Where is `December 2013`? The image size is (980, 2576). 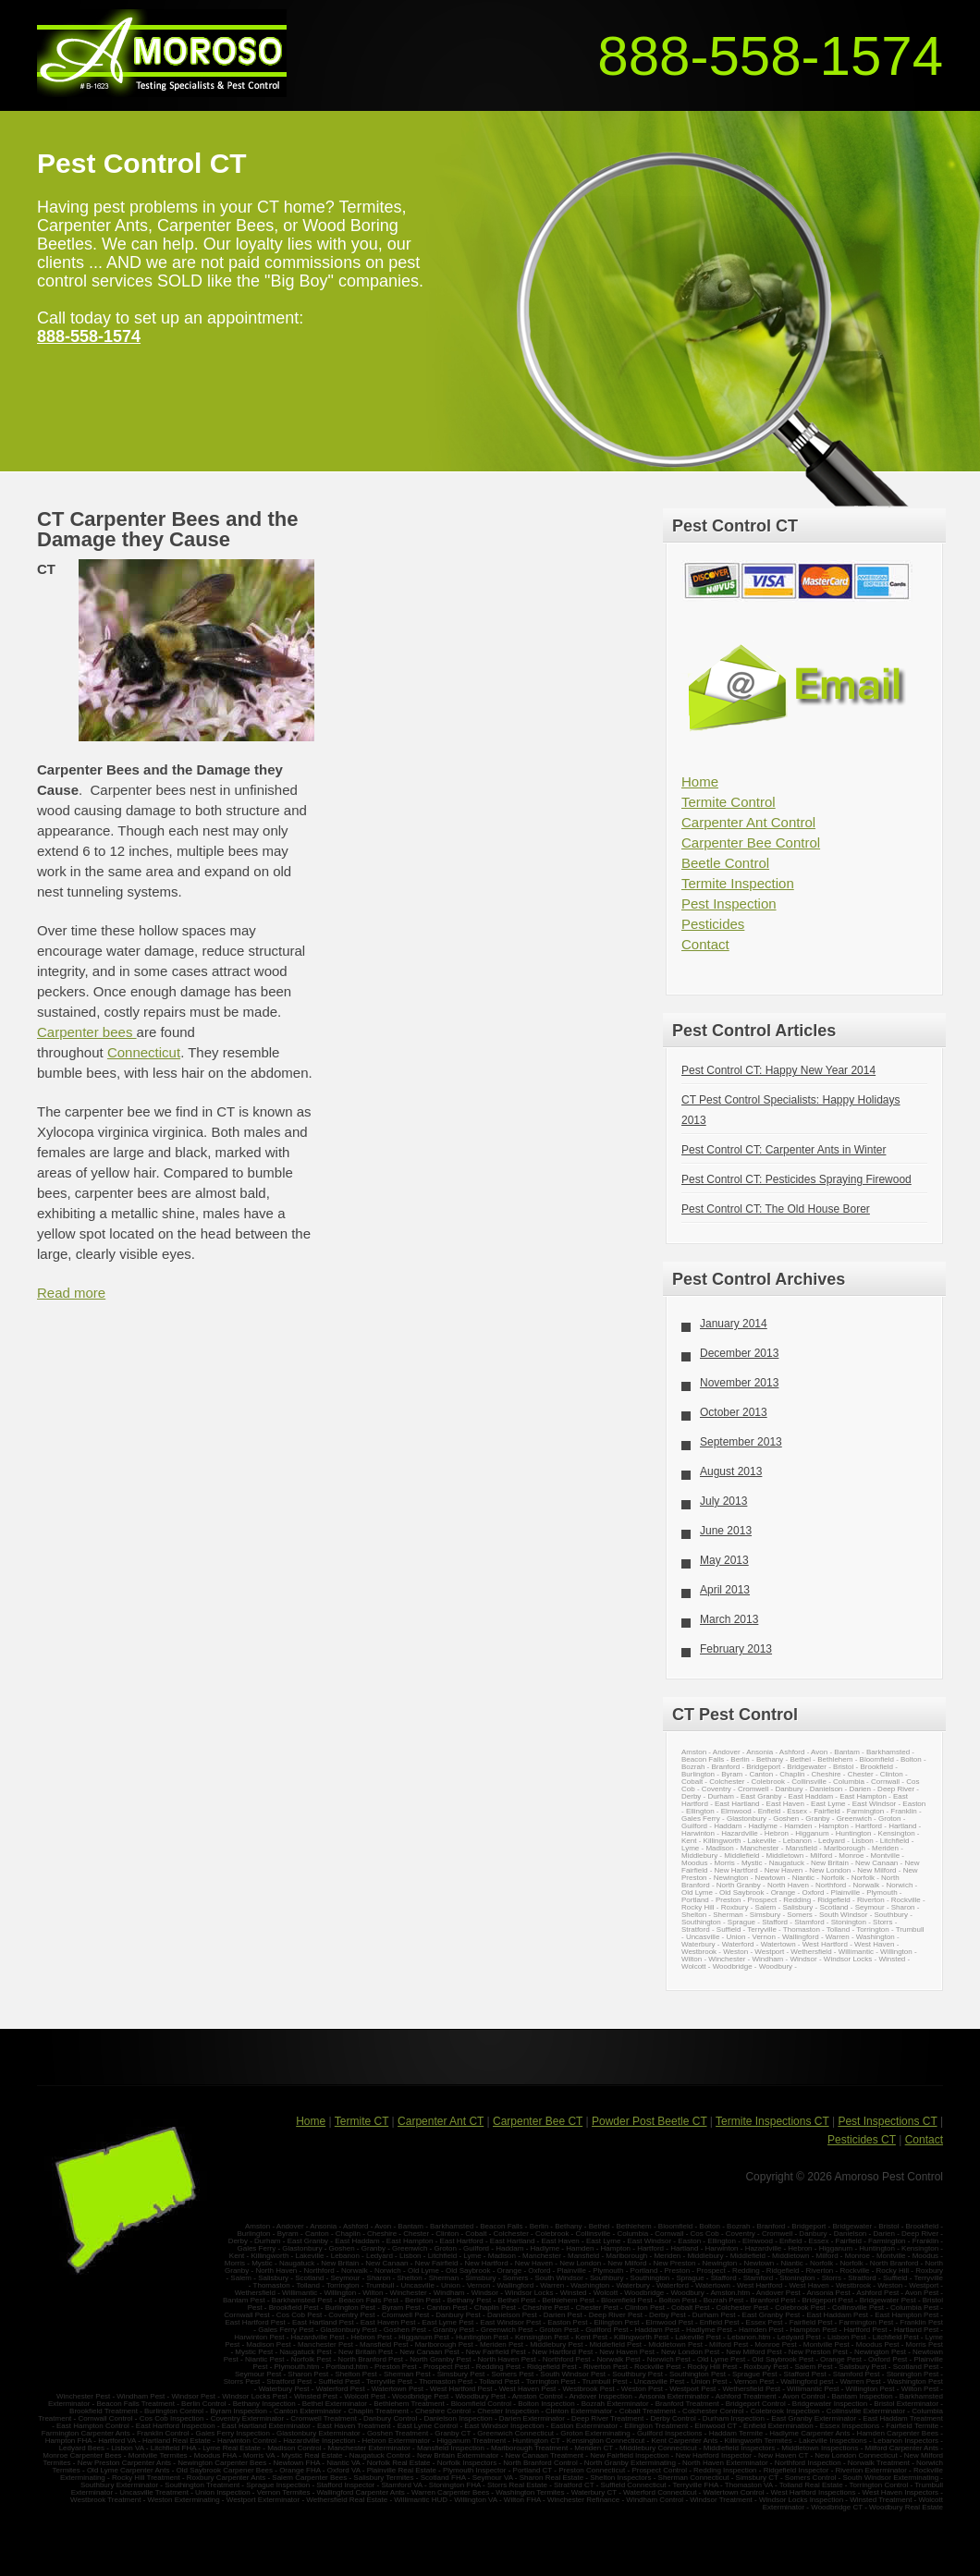 December 2013 is located at coordinates (739, 1353).